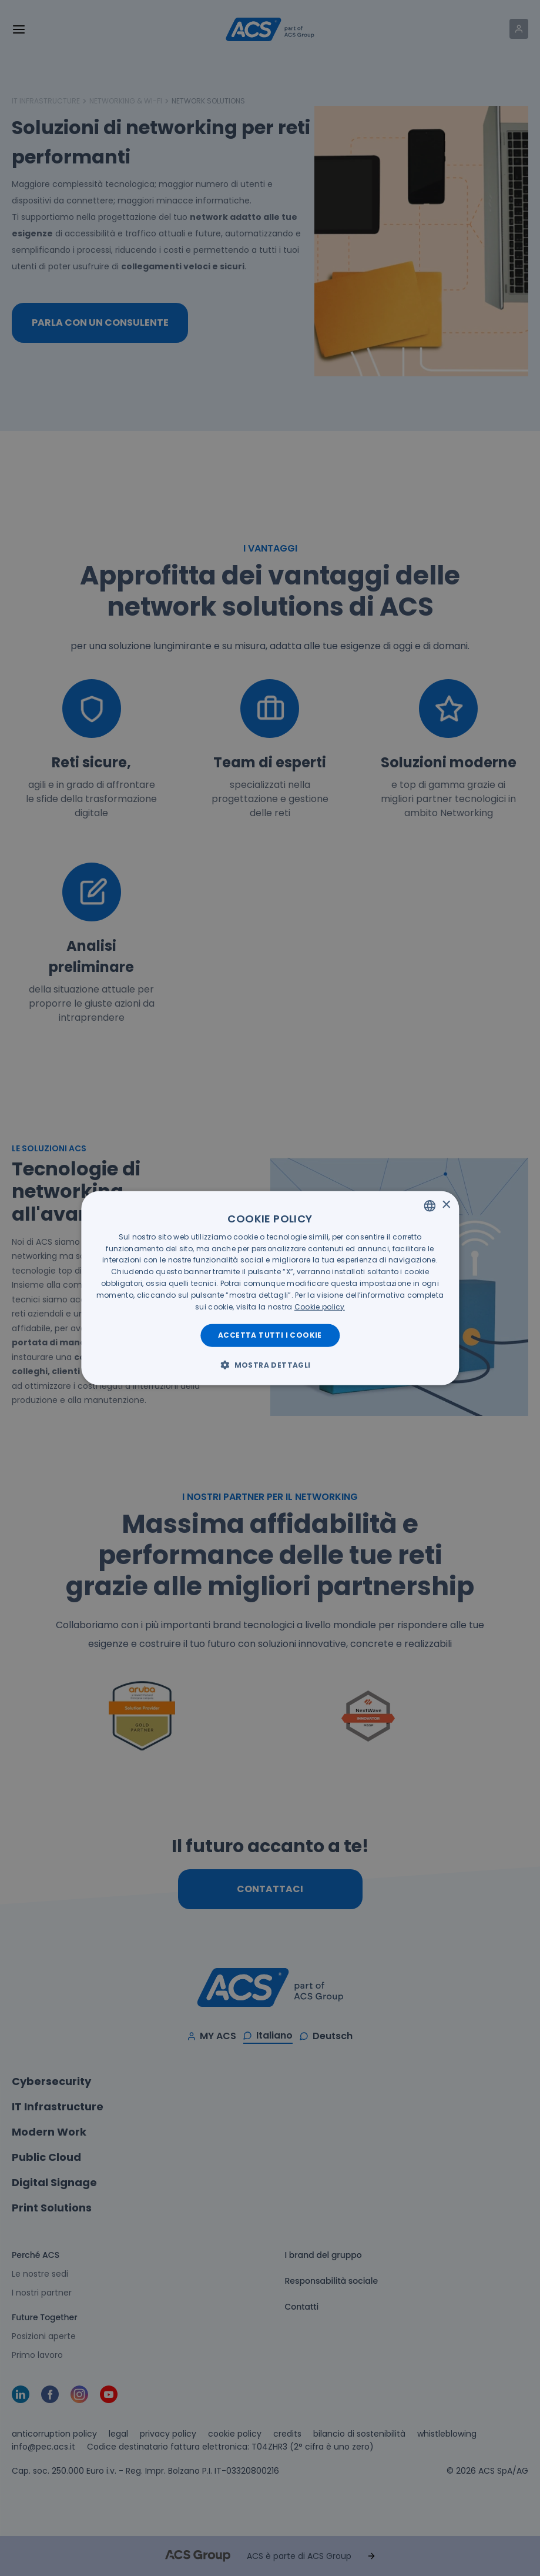 The height and width of the screenshot is (2576, 540). I want to click on × [button], so click(445, 1205).